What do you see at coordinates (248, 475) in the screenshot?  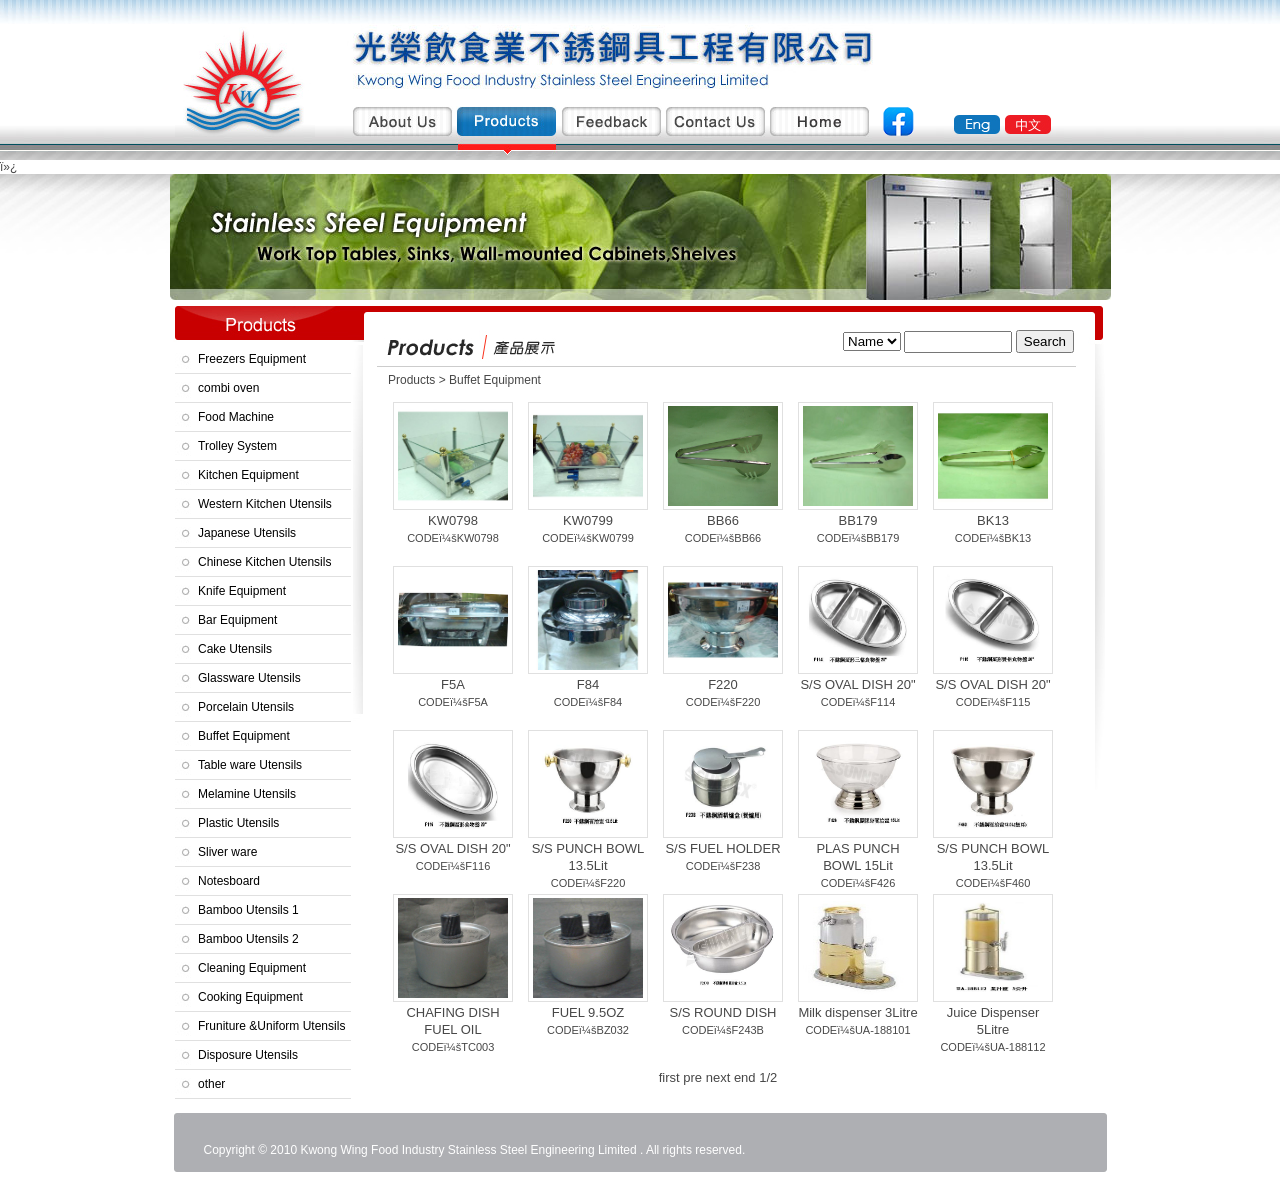 I see `Kitchen Equipment` at bounding box center [248, 475].